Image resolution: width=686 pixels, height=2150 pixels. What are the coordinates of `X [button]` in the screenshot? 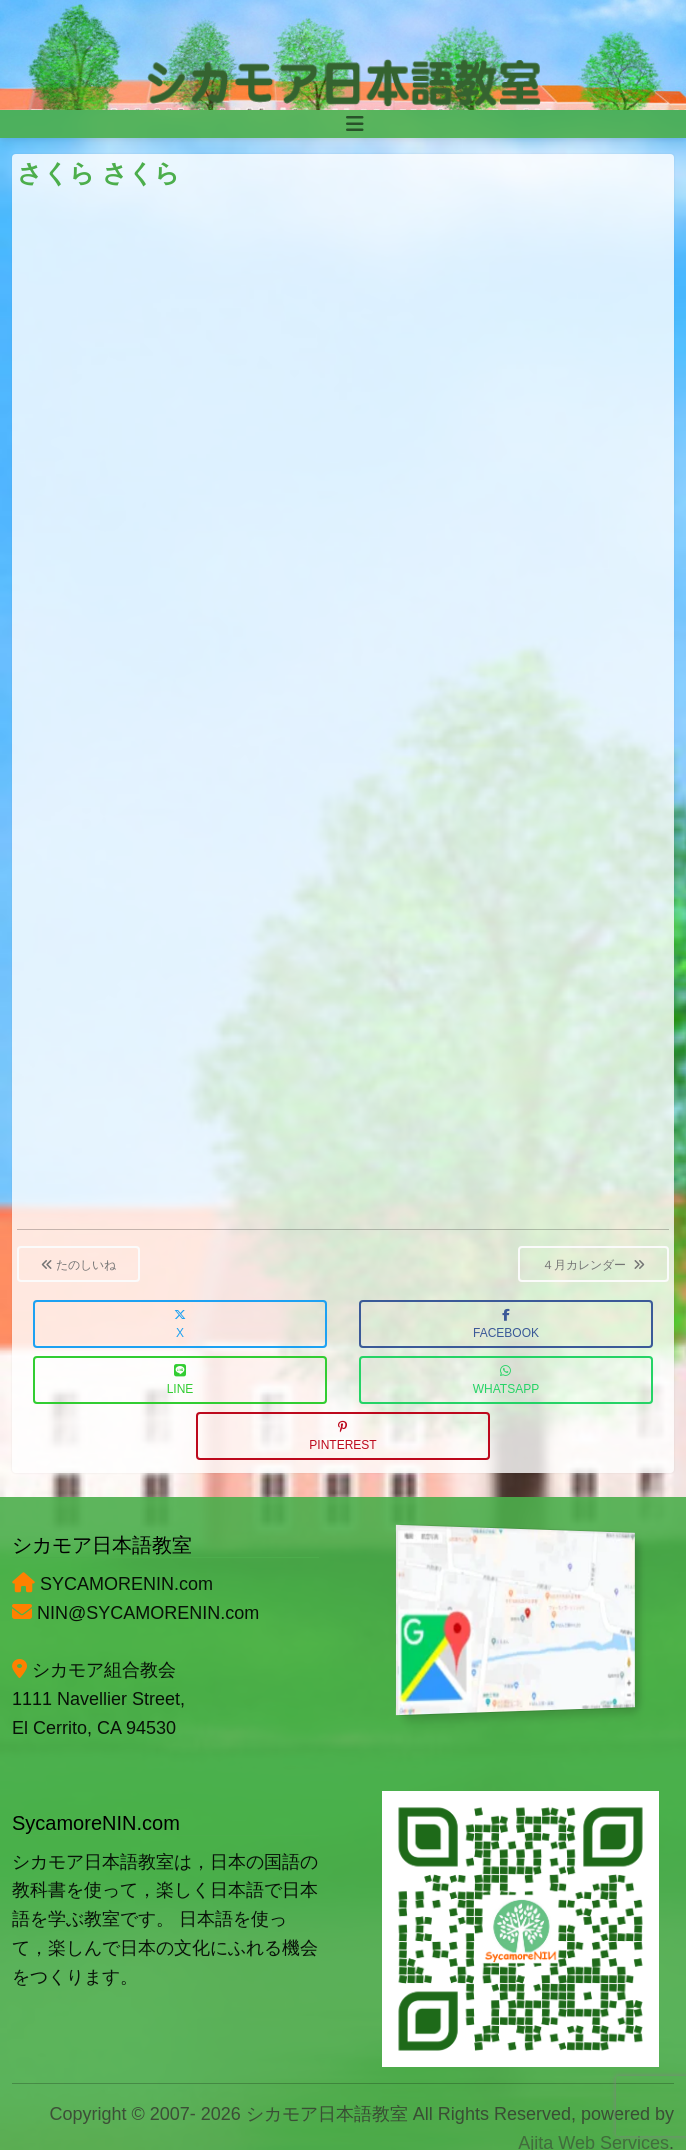 It's located at (180, 1324).